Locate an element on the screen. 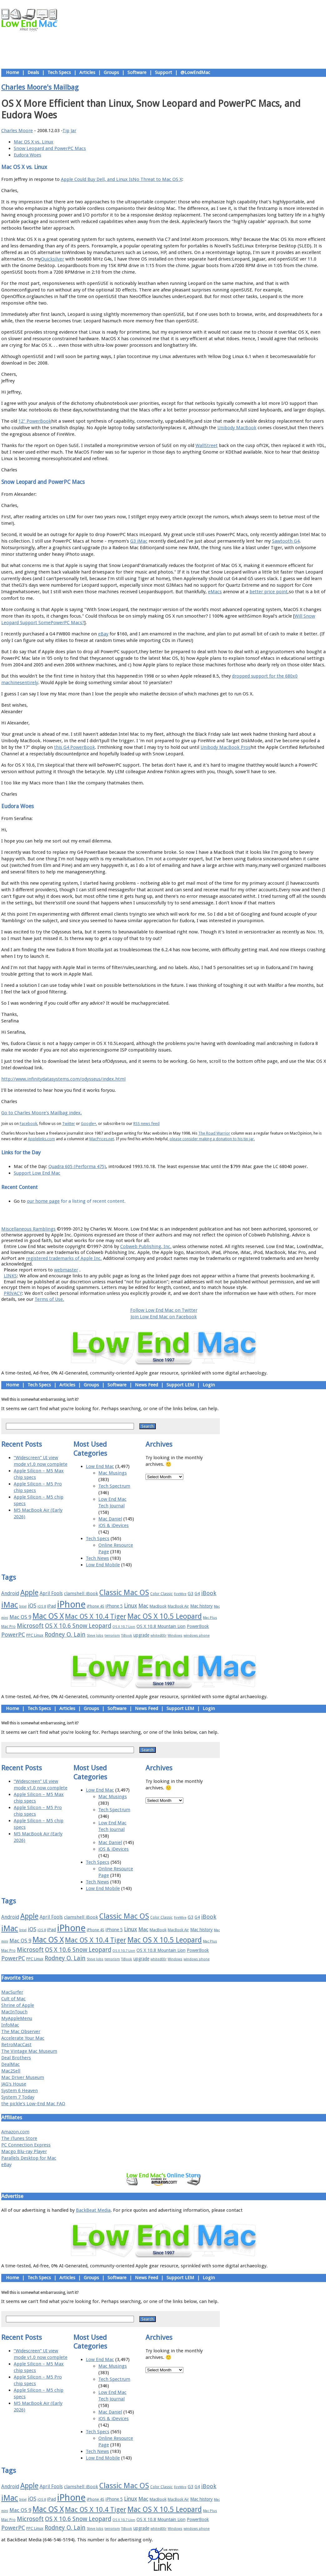  Low End Mac is located at coordinates (100, 1466).